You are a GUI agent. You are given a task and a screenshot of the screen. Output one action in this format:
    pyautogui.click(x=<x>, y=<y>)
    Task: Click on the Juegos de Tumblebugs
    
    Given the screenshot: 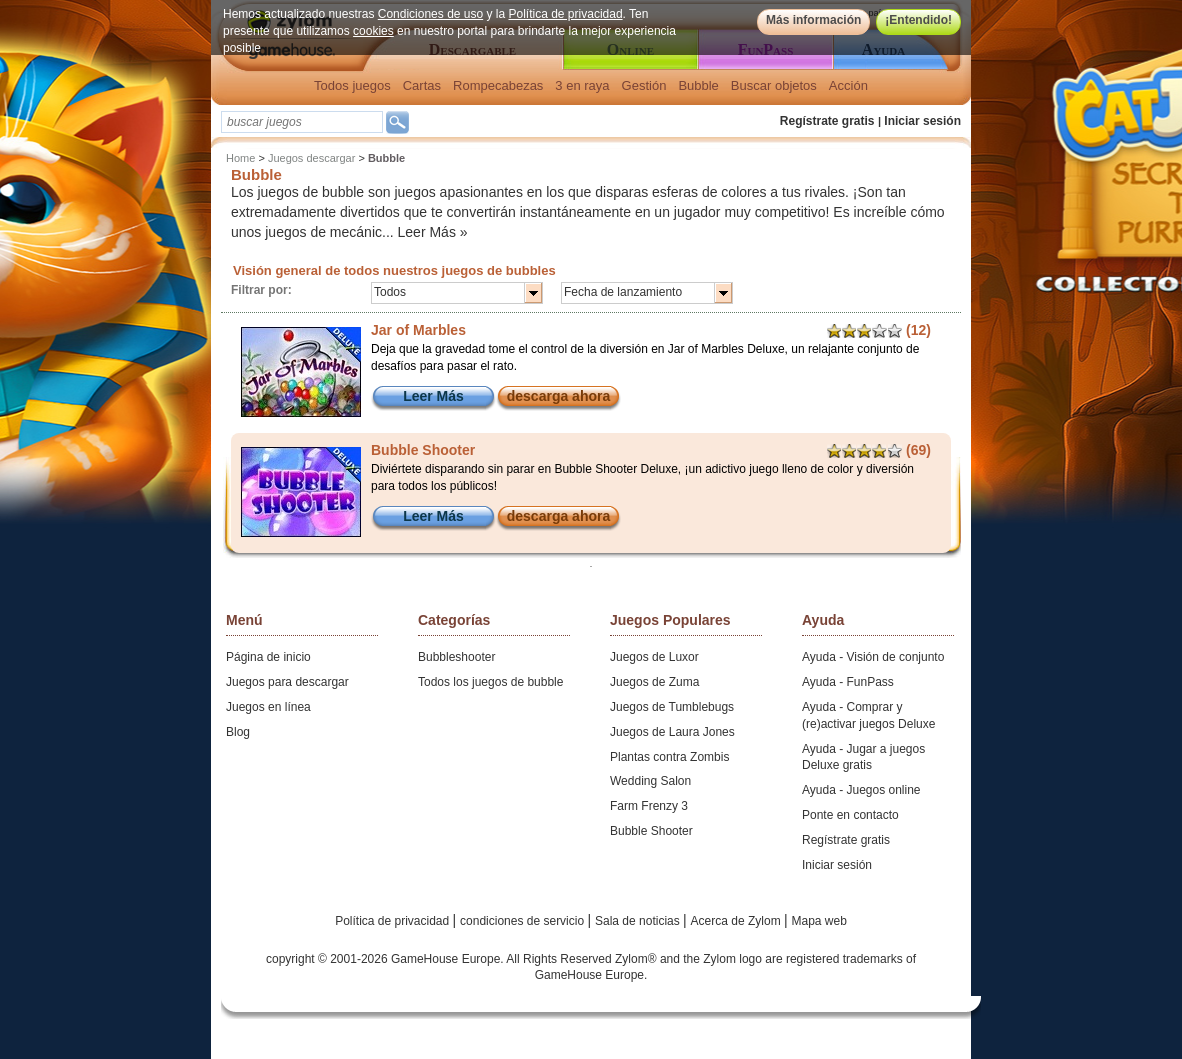 What is the action you would take?
    pyautogui.click(x=672, y=707)
    